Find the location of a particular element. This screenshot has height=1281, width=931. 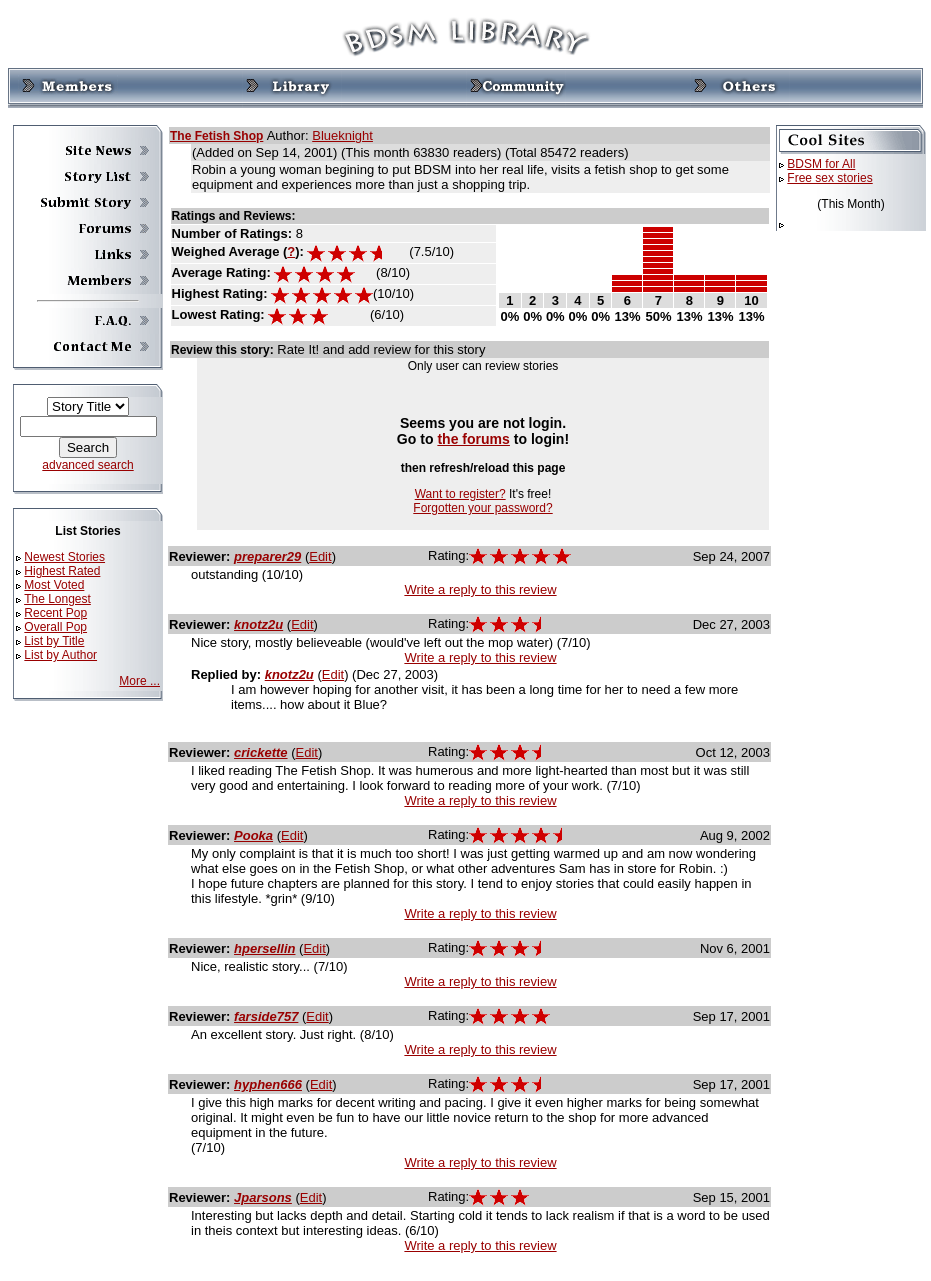

List by Title is located at coordinates (54, 641).